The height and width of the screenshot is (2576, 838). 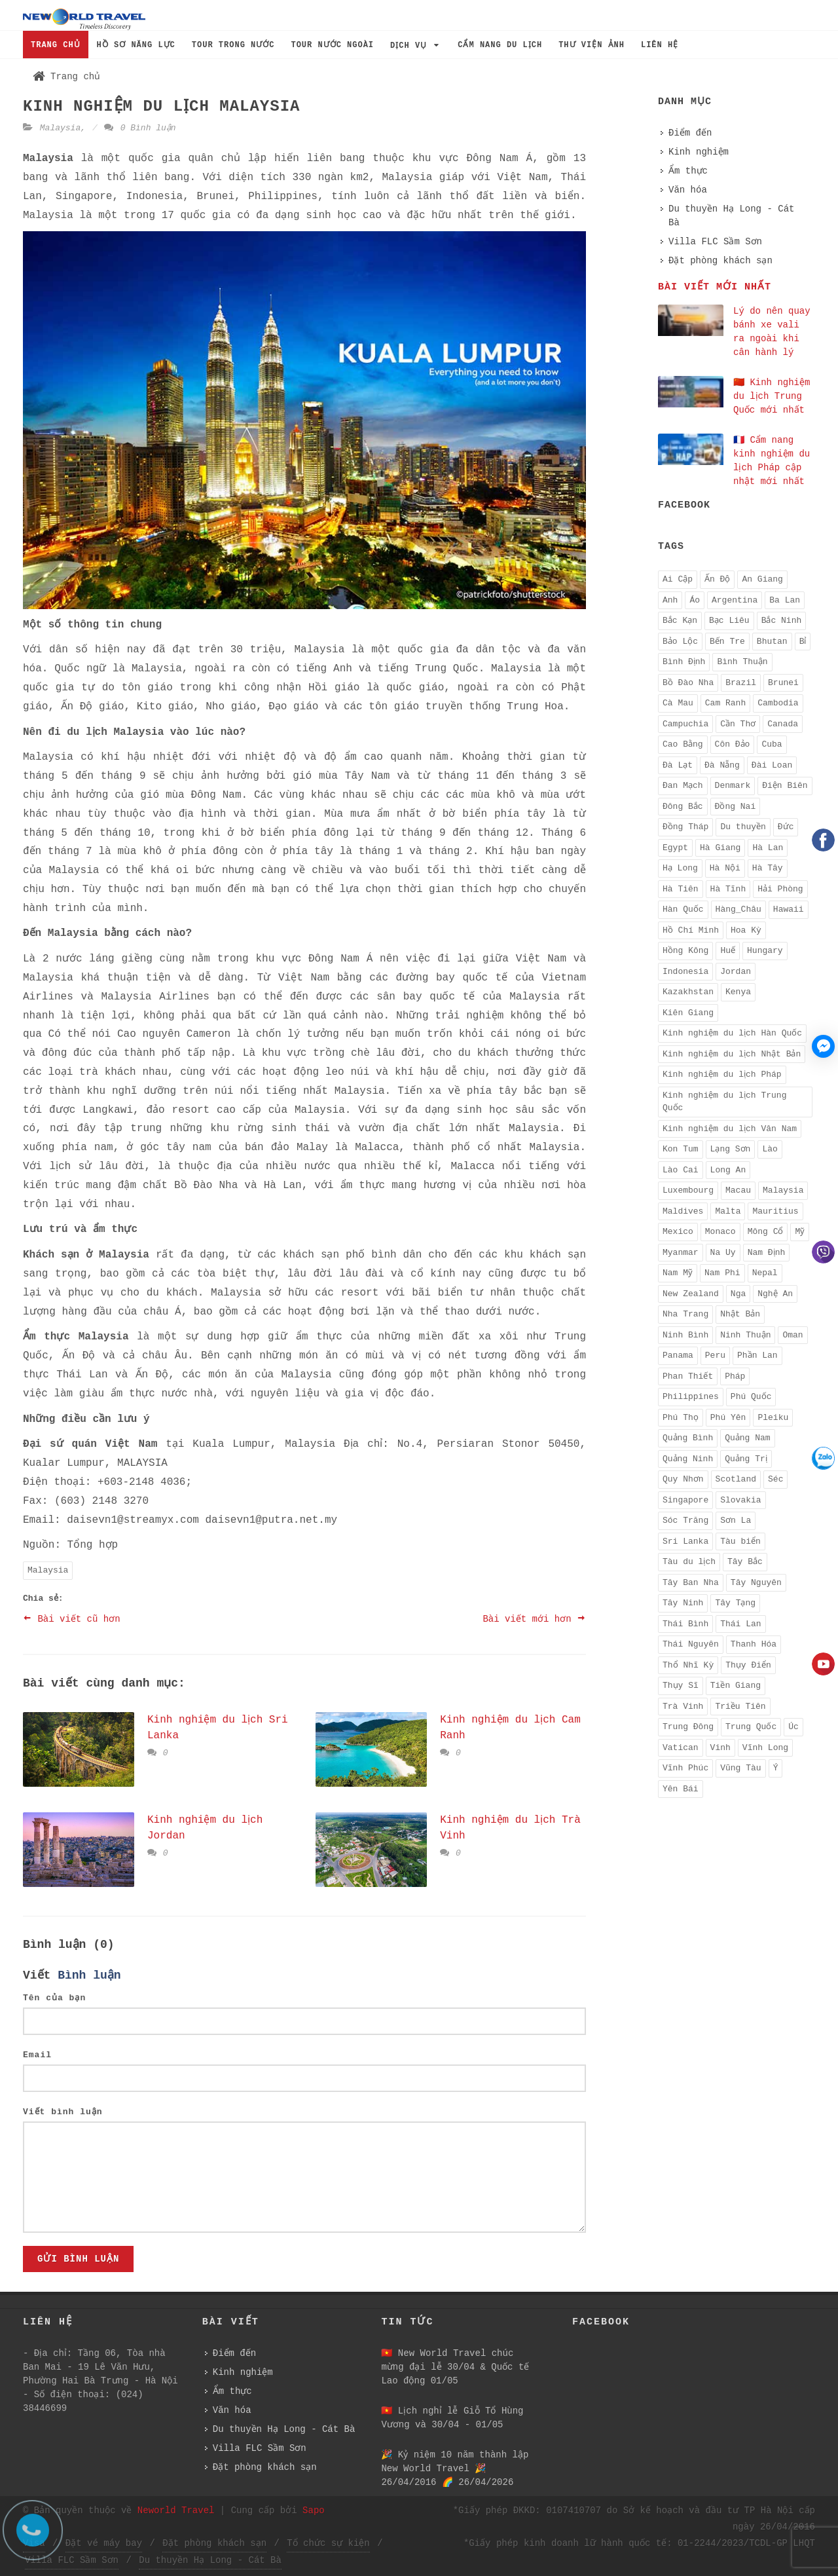 What do you see at coordinates (176, 2510) in the screenshot?
I see `Neworld Travel` at bounding box center [176, 2510].